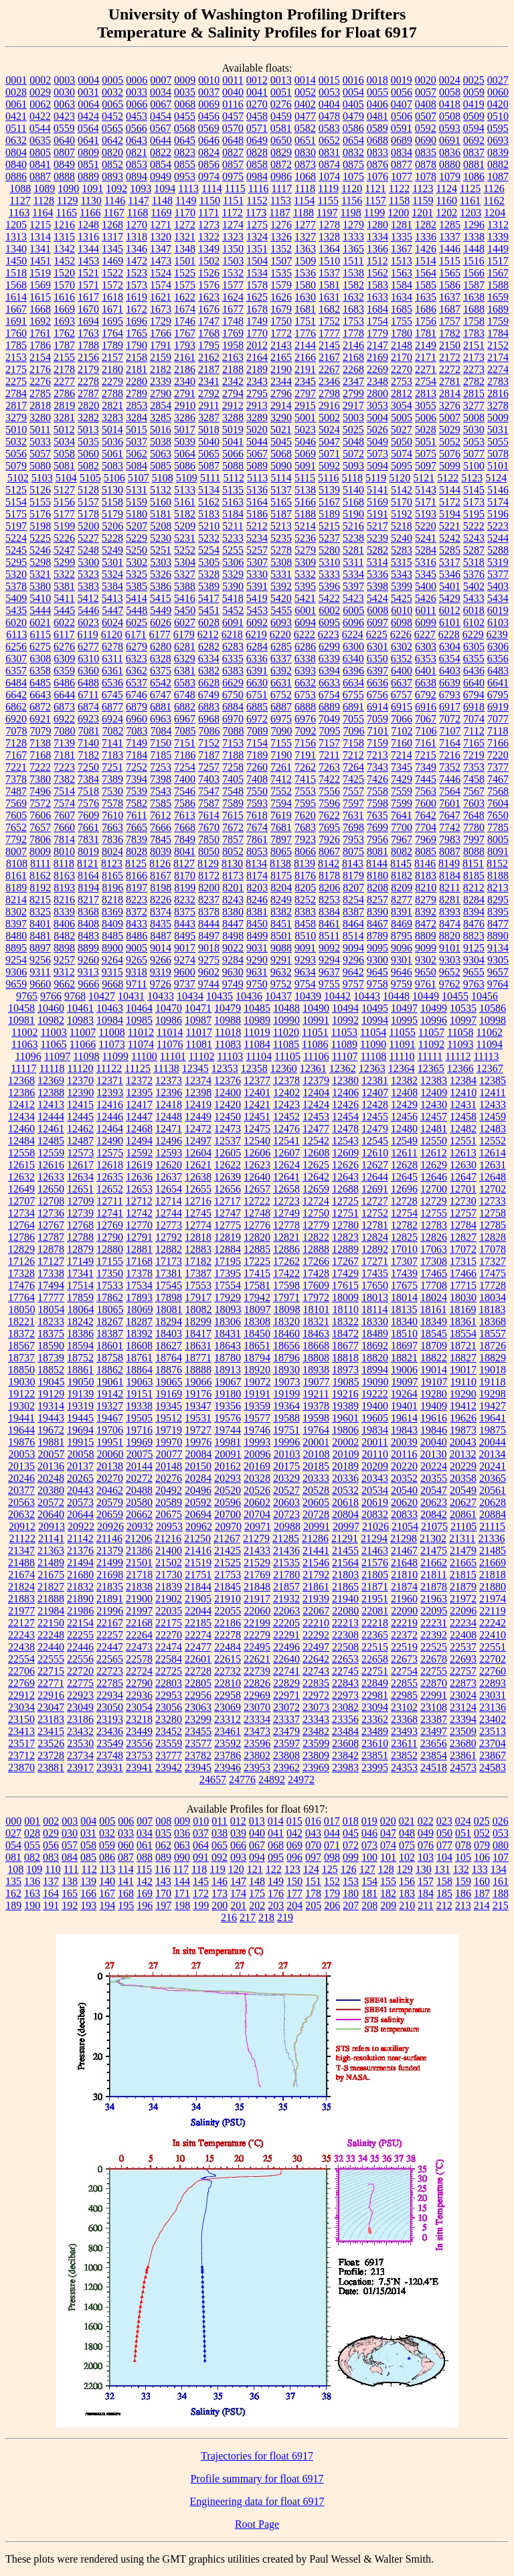  I want to click on 2182, so click(160, 369).